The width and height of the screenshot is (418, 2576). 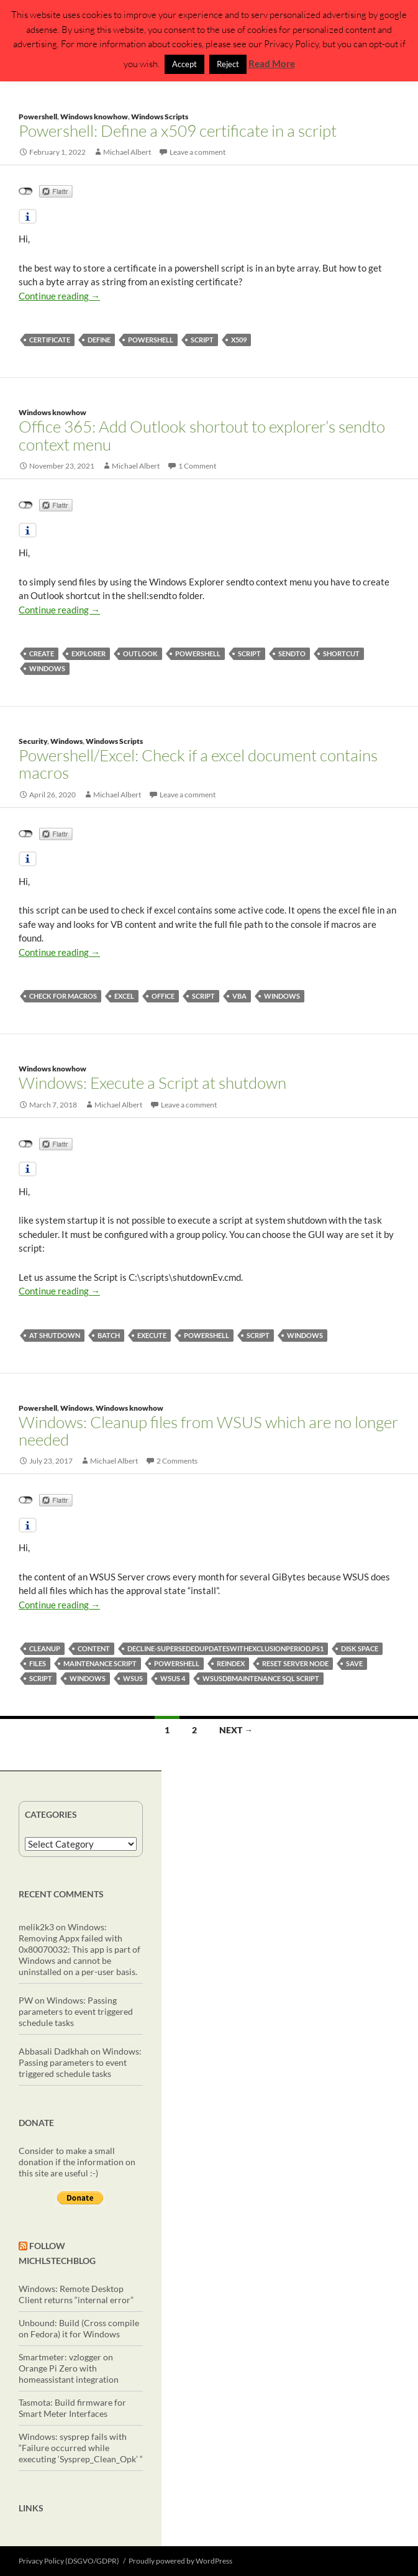 What do you see at coordinates (359, 1648) in the screenshot?
I see `disk space` at bounding box center [359, 1648].